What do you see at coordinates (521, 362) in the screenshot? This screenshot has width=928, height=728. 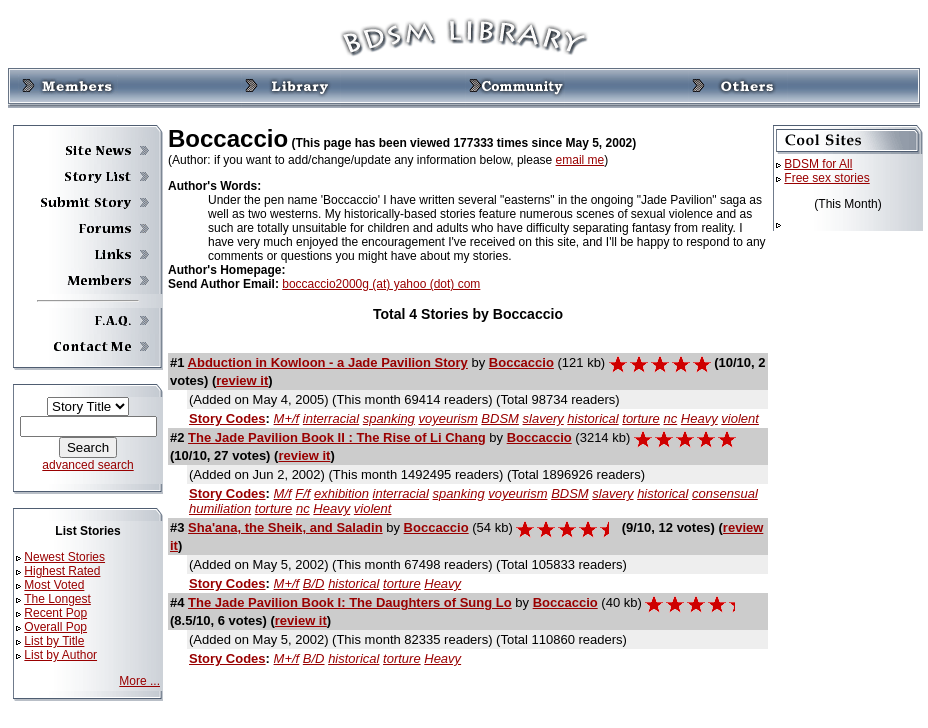 I see `Boccaccio` at bounding box center [521, 362].